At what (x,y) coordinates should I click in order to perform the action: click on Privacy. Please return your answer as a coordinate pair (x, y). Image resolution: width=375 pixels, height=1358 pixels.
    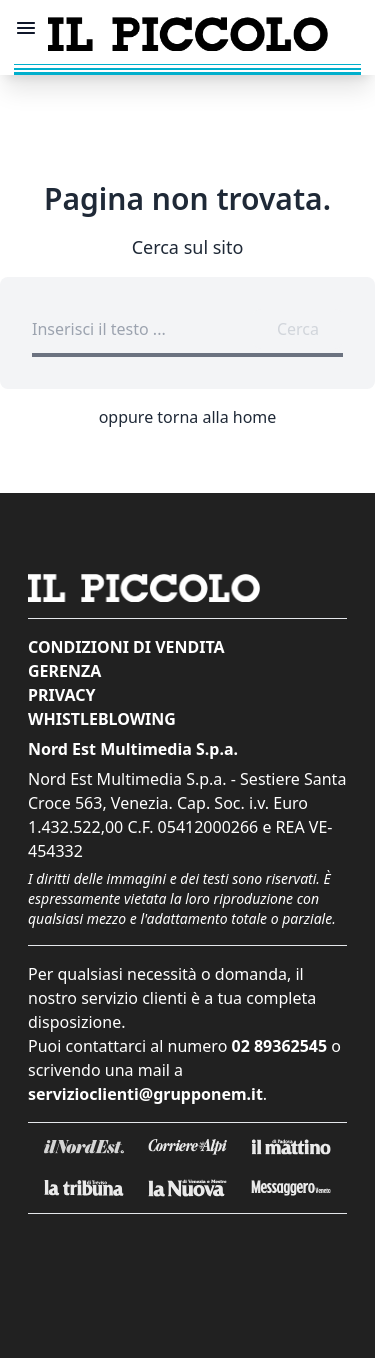
    Looking at the image, I should click on (61, 695).